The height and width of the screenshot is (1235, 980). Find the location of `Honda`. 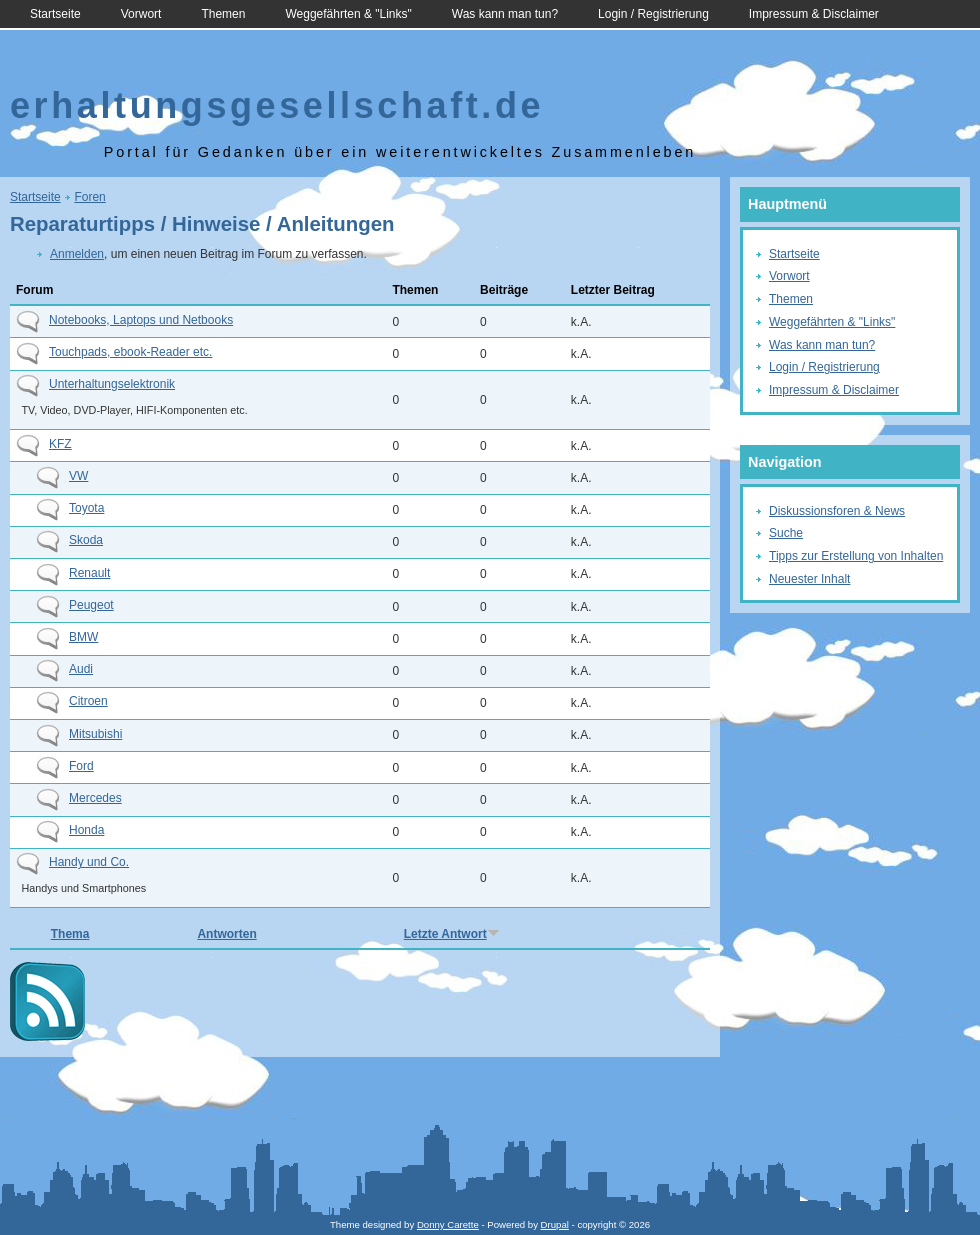

Honda is located at coordinates (86, 830).